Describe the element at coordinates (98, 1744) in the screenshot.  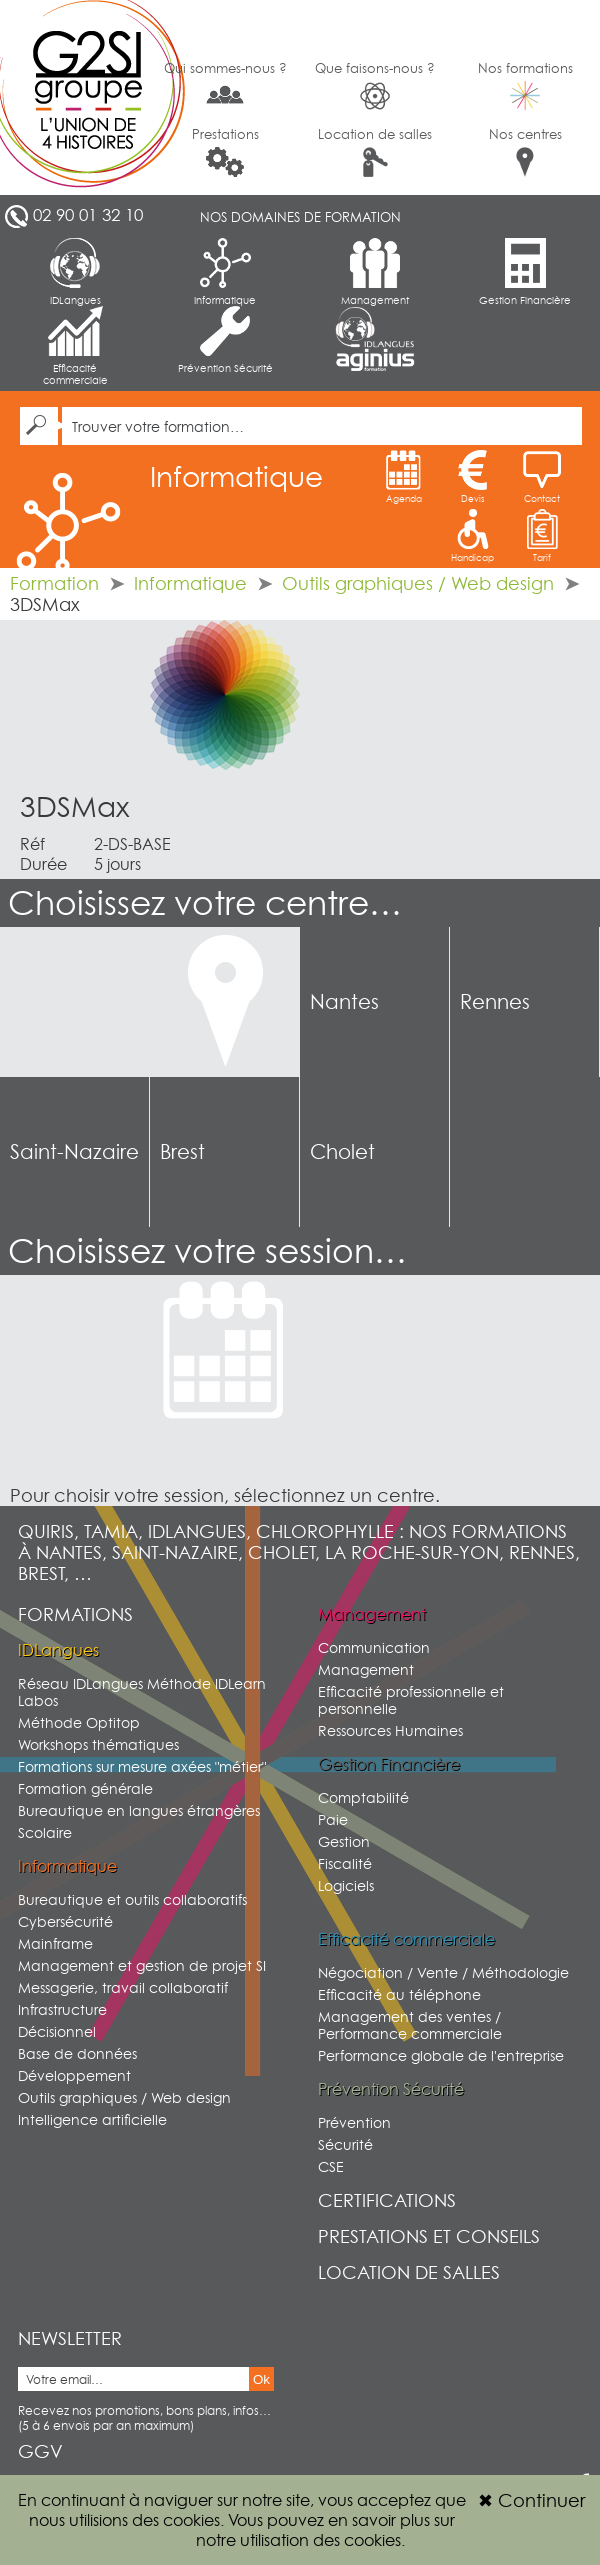
I see `Workshops thématiques` at that location.